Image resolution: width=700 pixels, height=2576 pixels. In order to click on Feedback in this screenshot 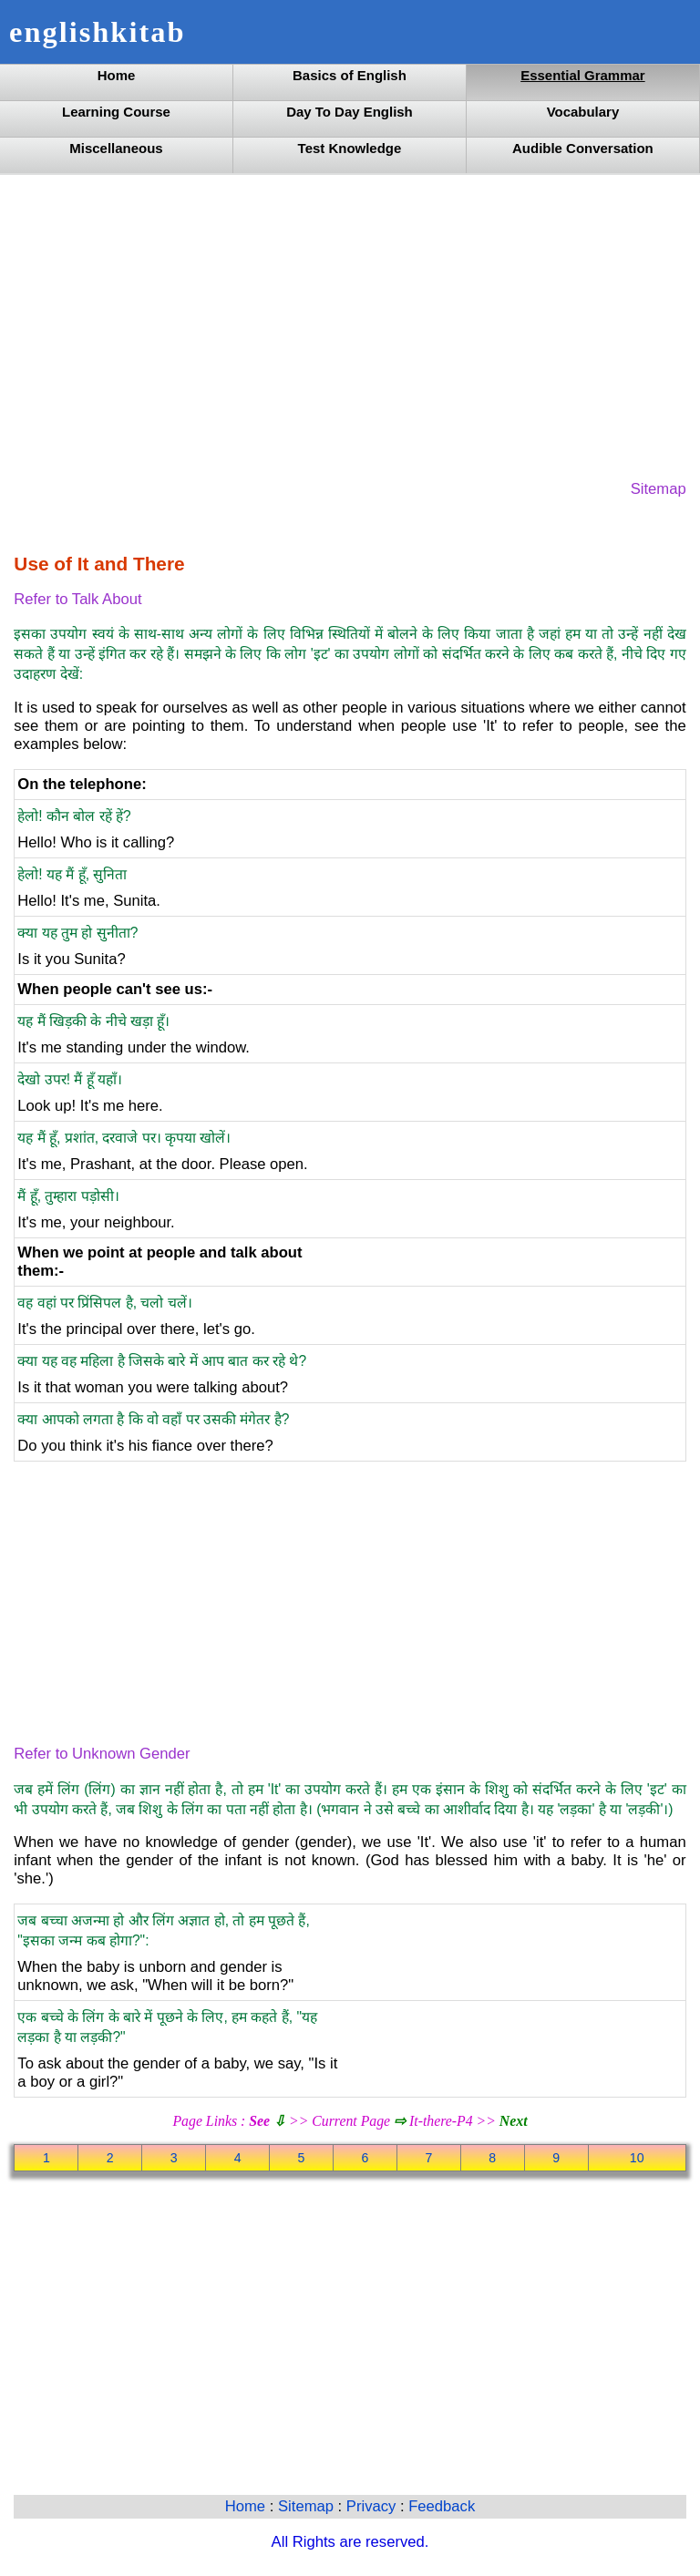, I will do `click(441, 2506)`.